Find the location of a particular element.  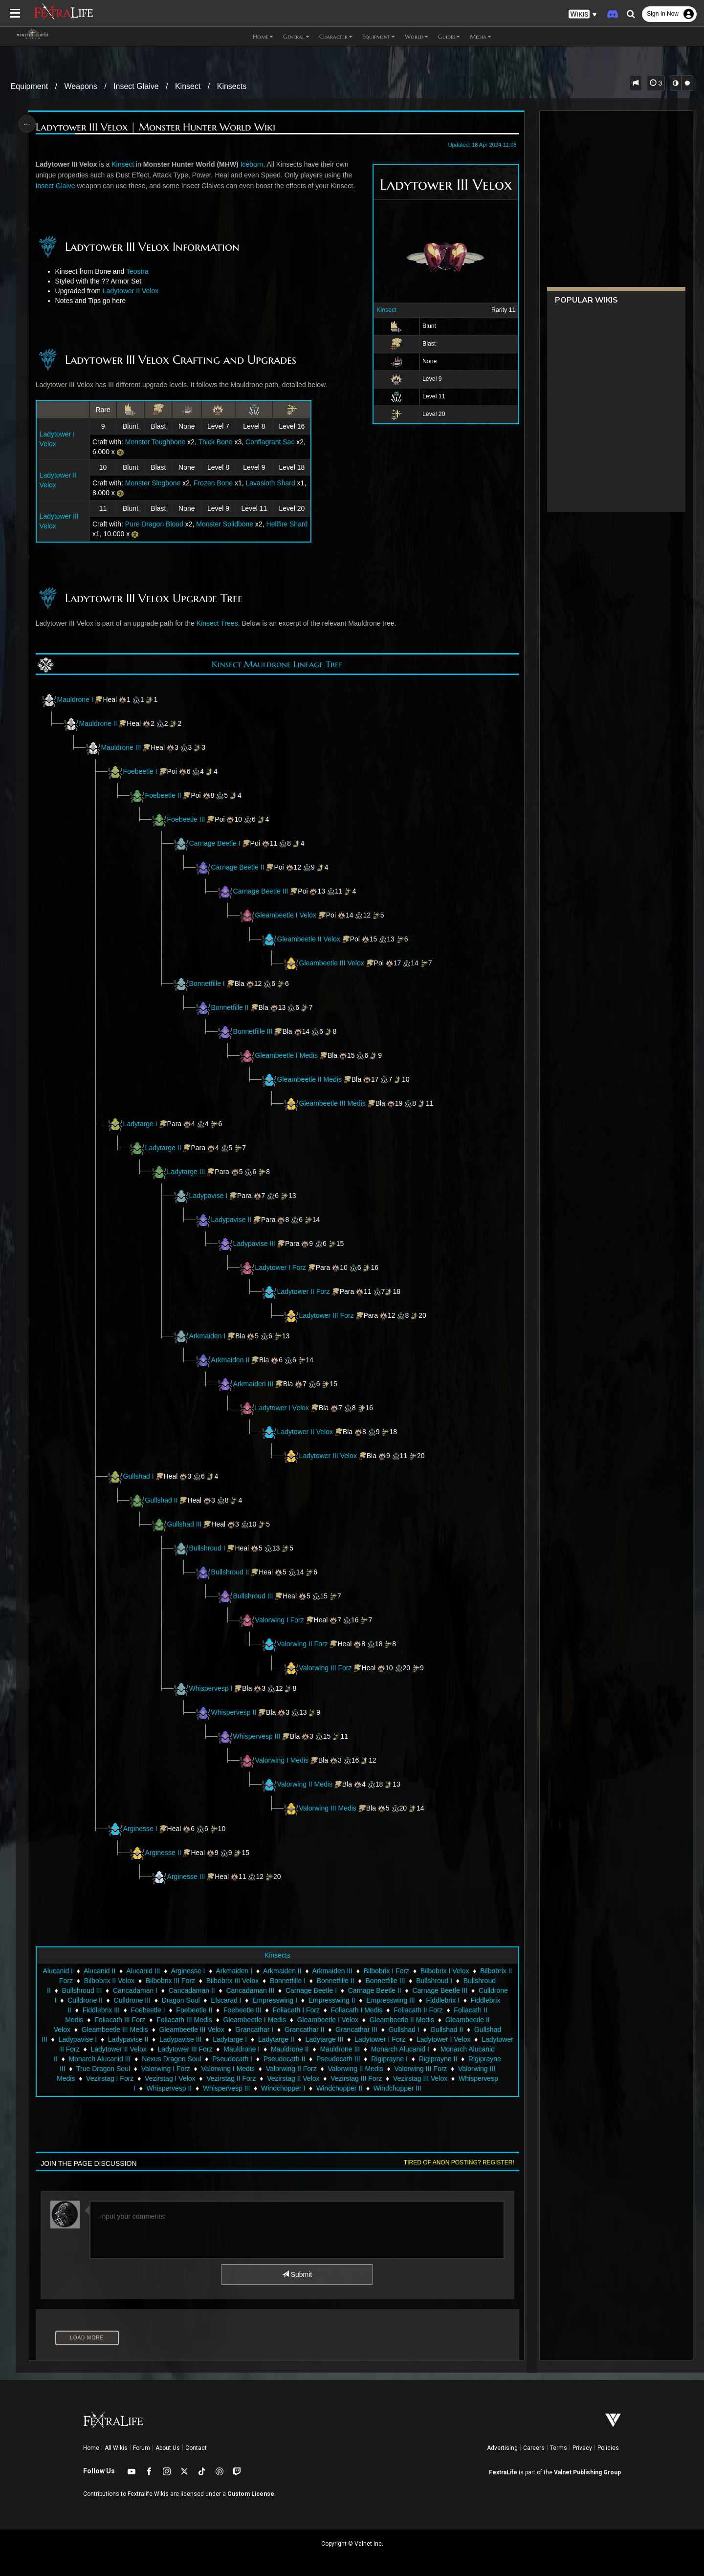

Windchopper II is located at coordinates (339, 2088).